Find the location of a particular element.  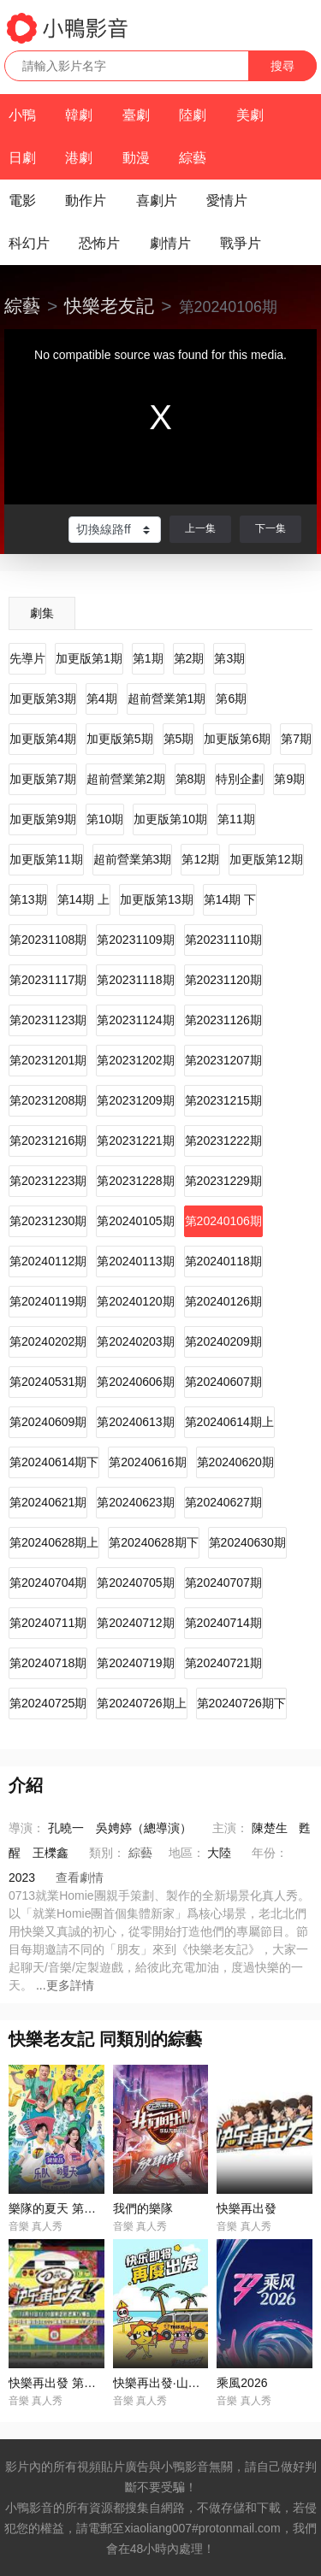

第20231201期 is located at coordinates (47, 1060).